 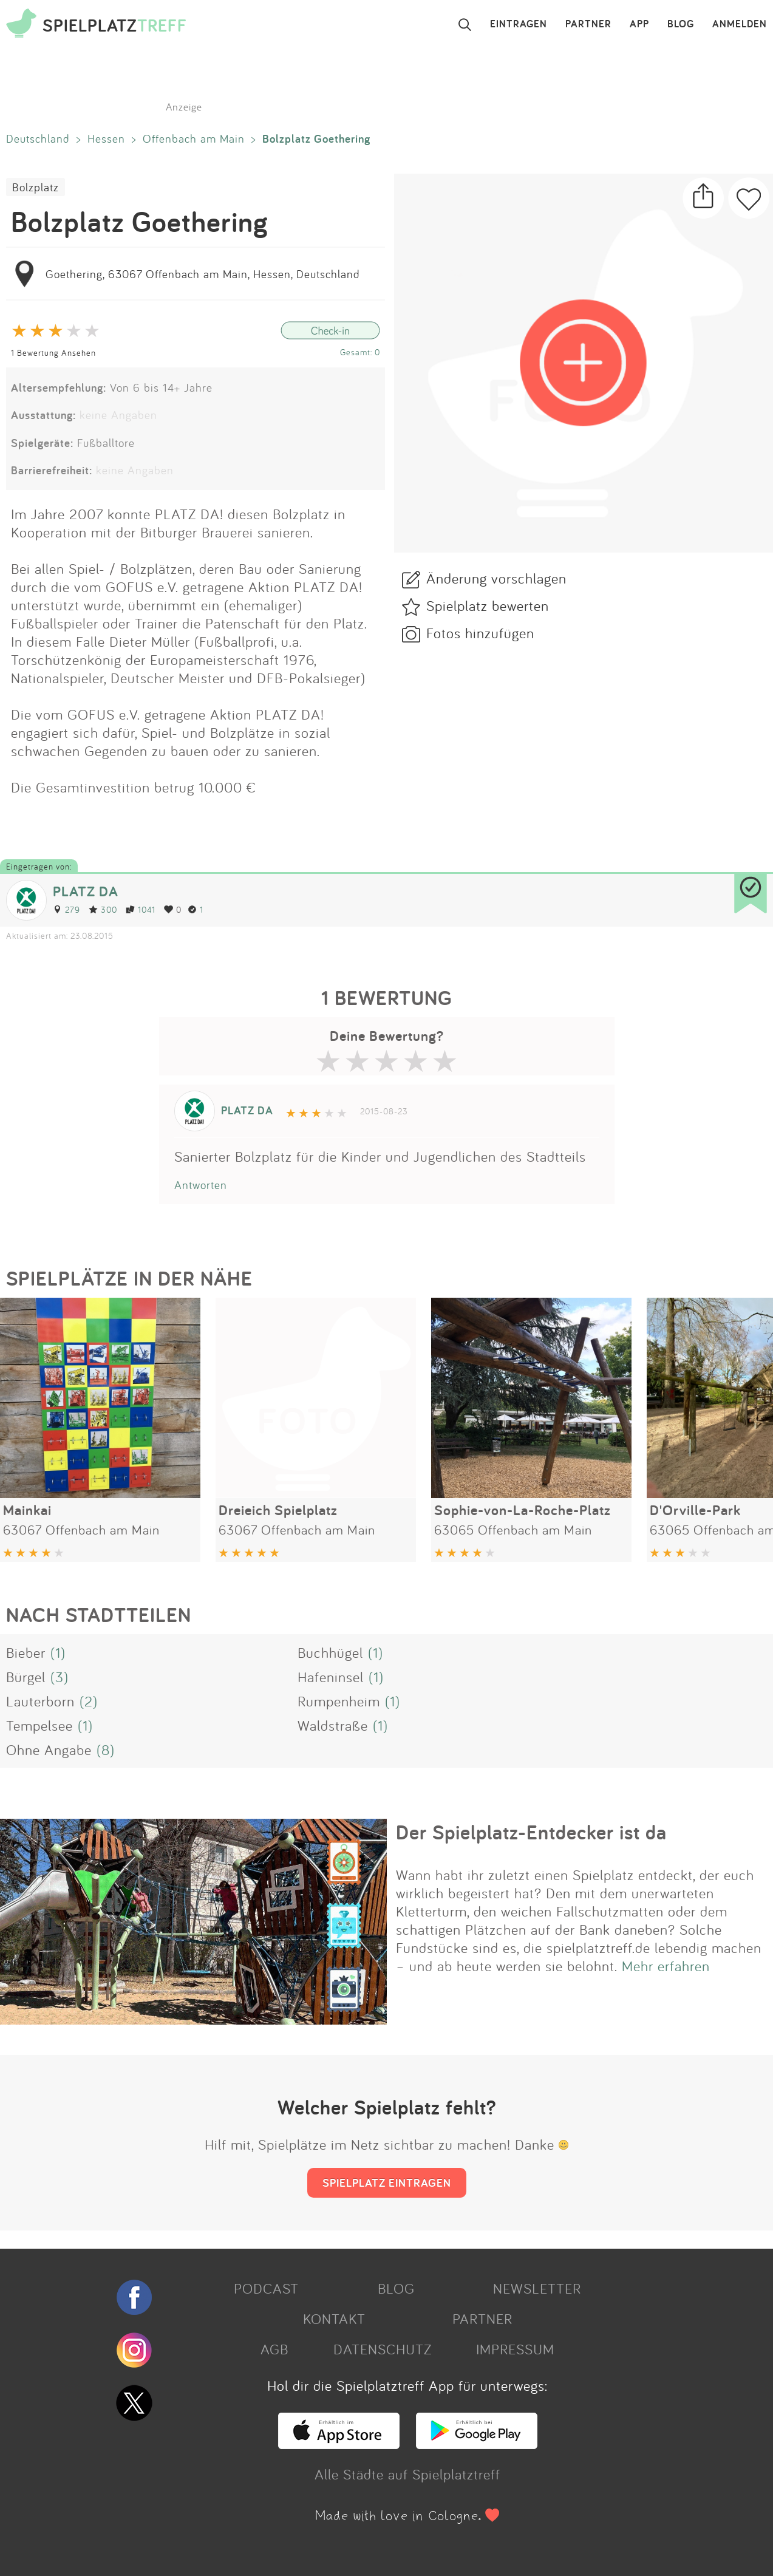 What do you see at coordinates (35, 187) in the screenshot?
I see `Bolzplatz` at bounding box center [35, 187].